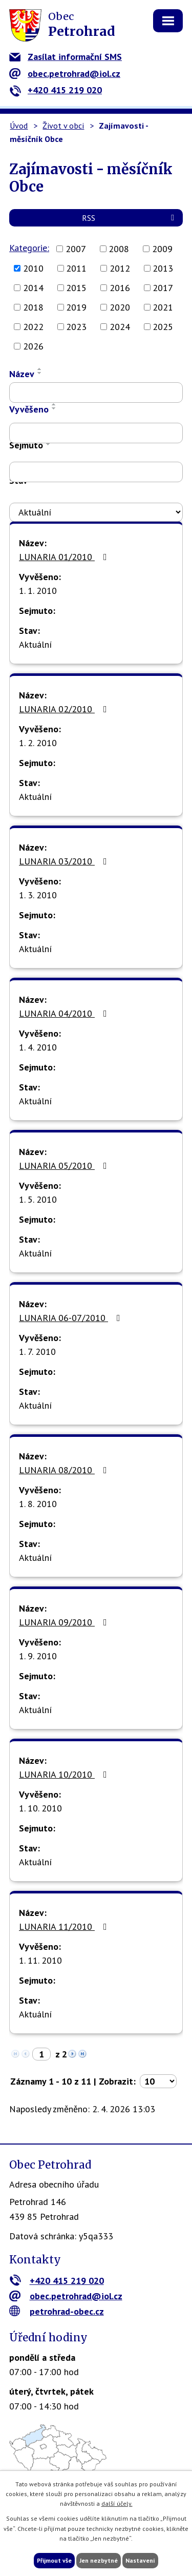 The image size is (192, 2576). I want to click on Přijmout vše, so click(54, 2560).